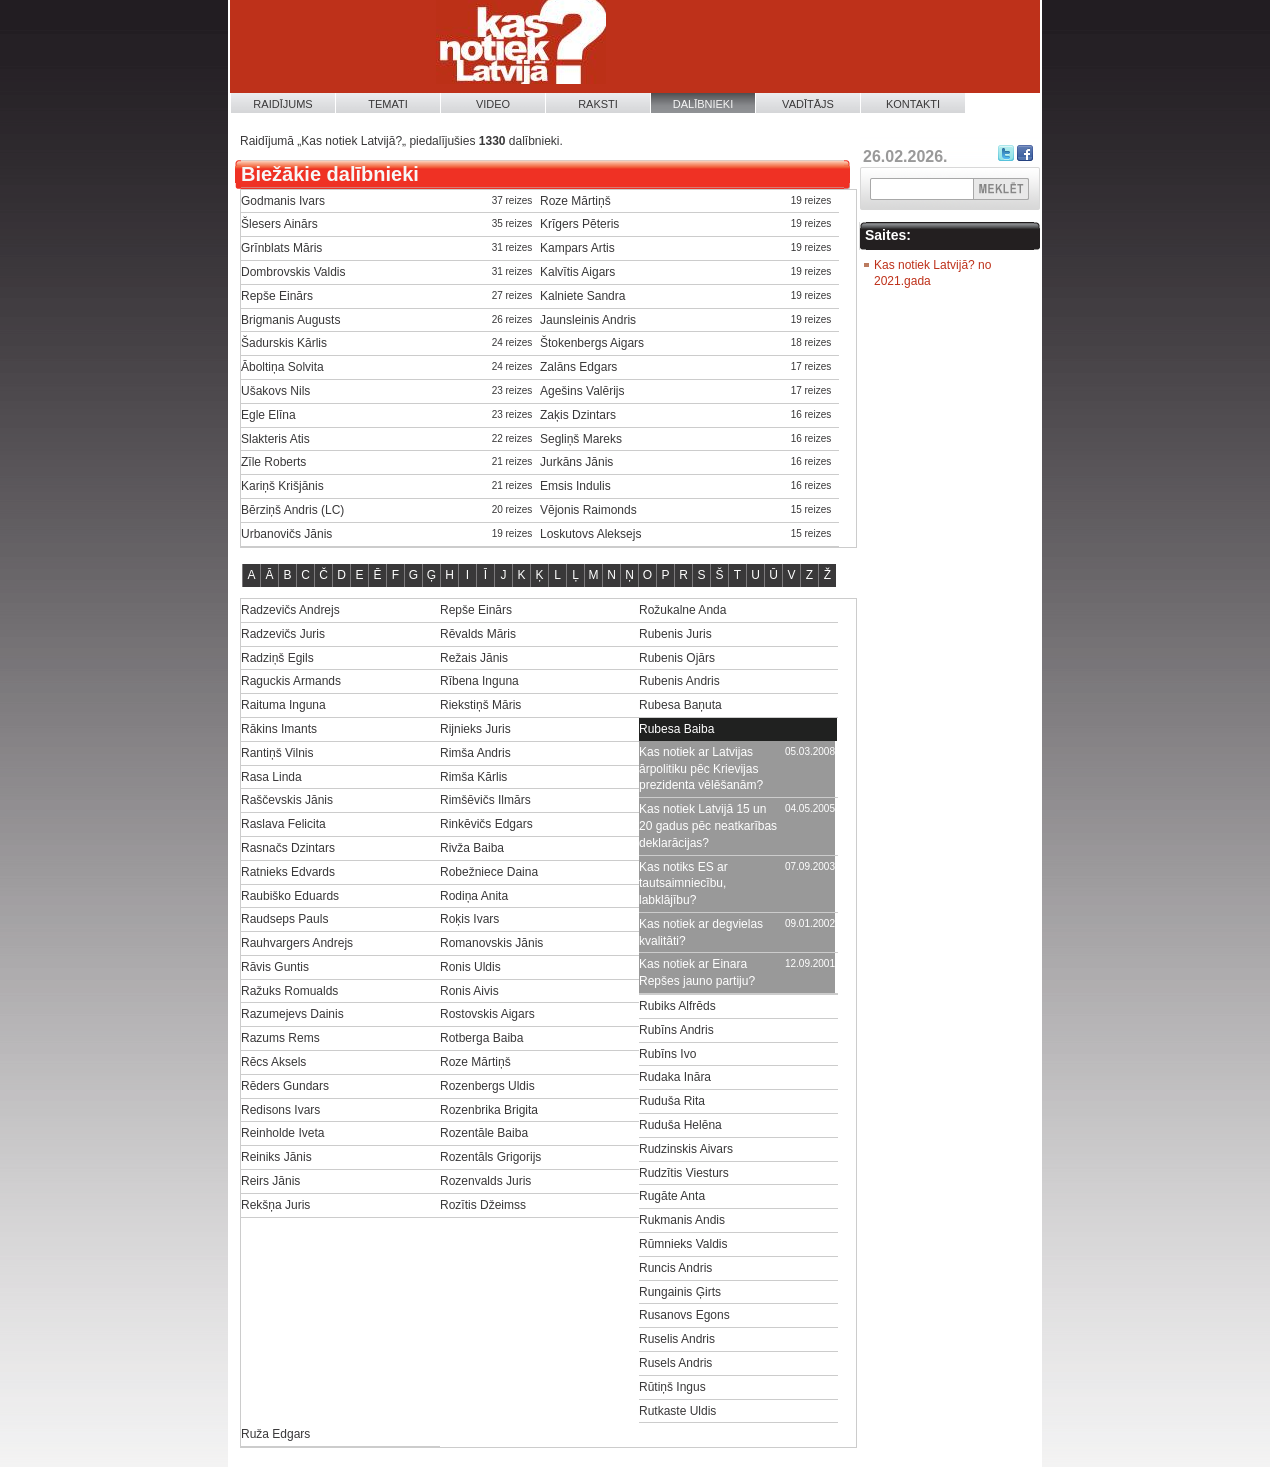 The width and height of the screenshot is (1270, 1467). I want to click on Roķis Ivars, so click(469, 919).